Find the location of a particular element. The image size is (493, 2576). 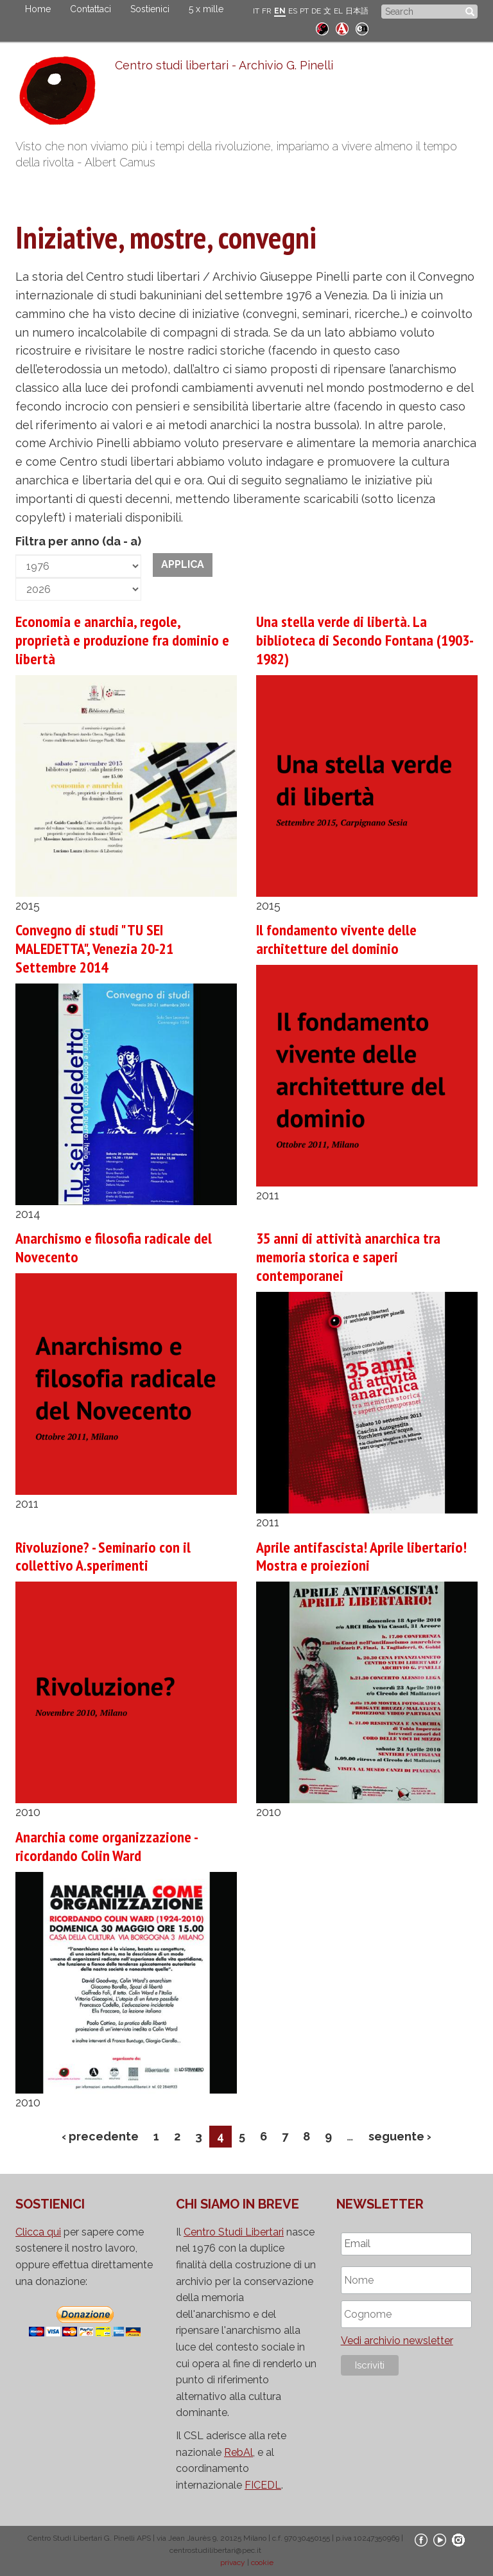

Il fondamento vivente delle architetture del dominio is located at coordinates (336, 939).